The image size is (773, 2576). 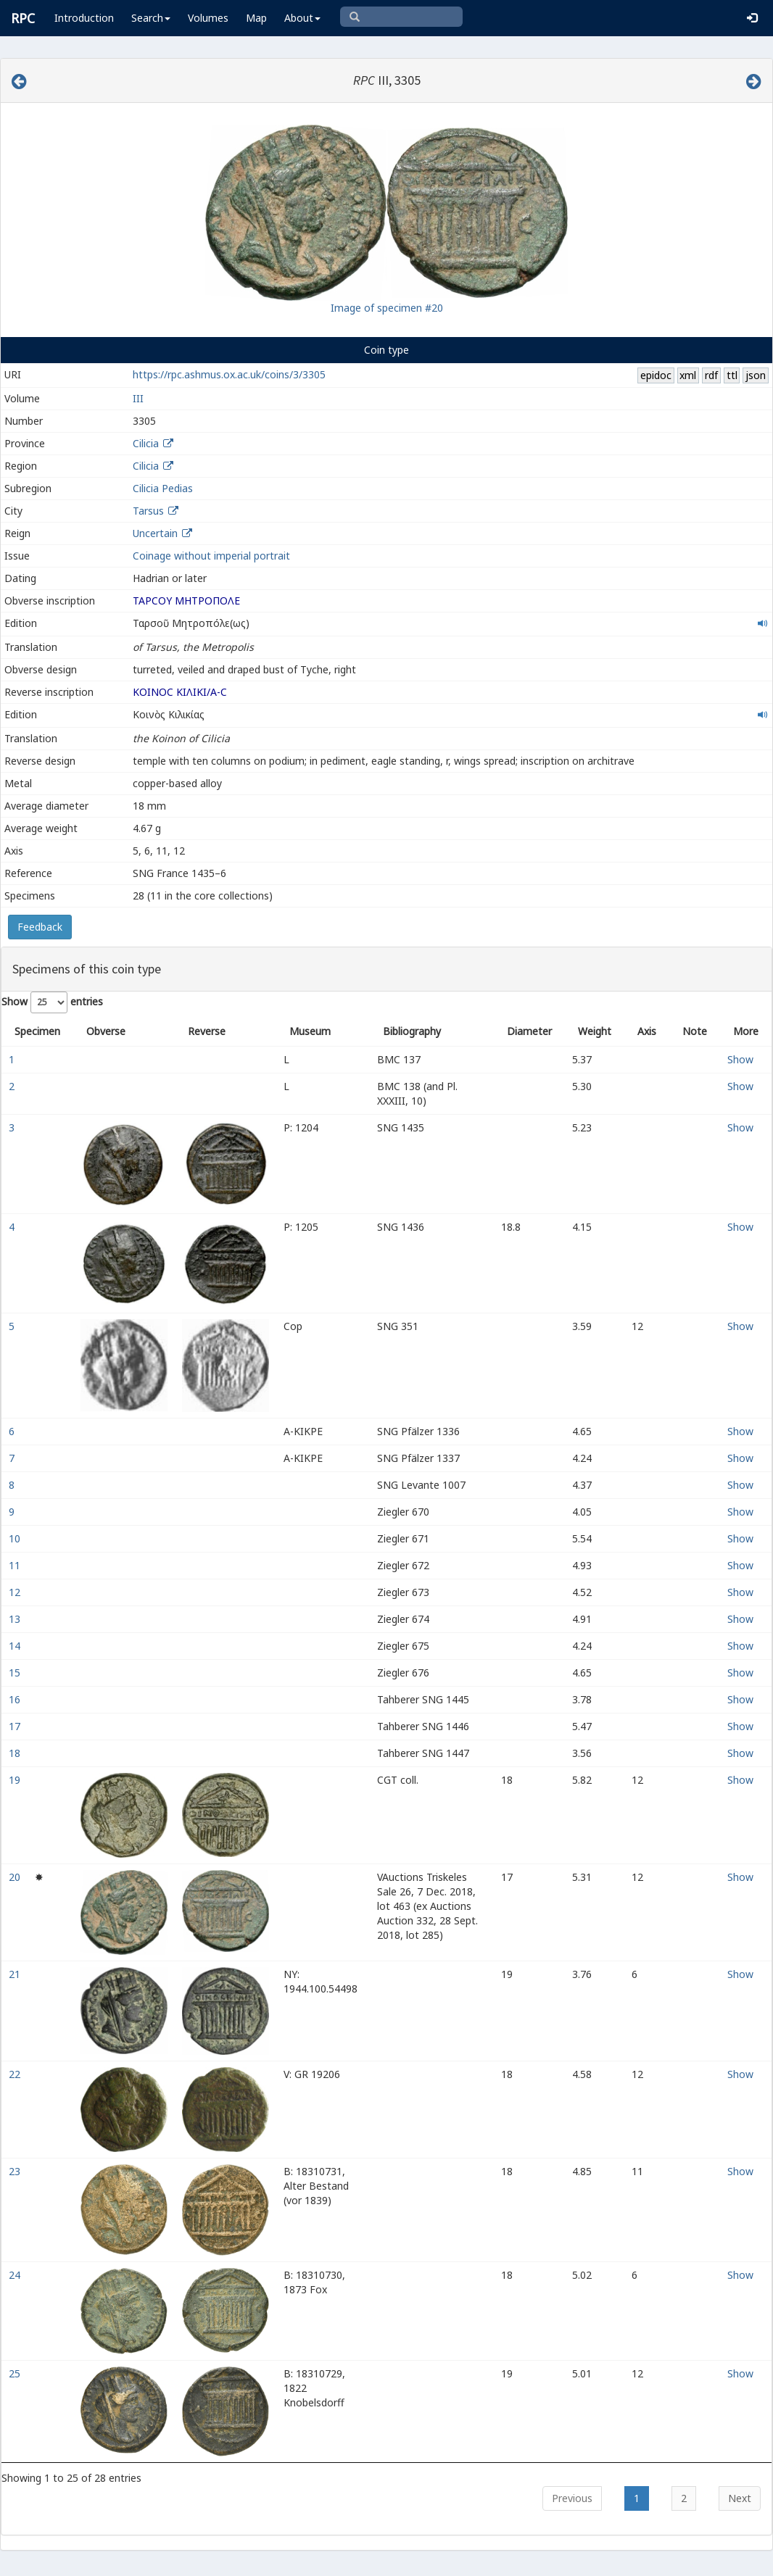 What do you see at coordinates (211, 555) in the screenshot?
I see `Coinage without imperial portrait` at bounding box center [211, 555].